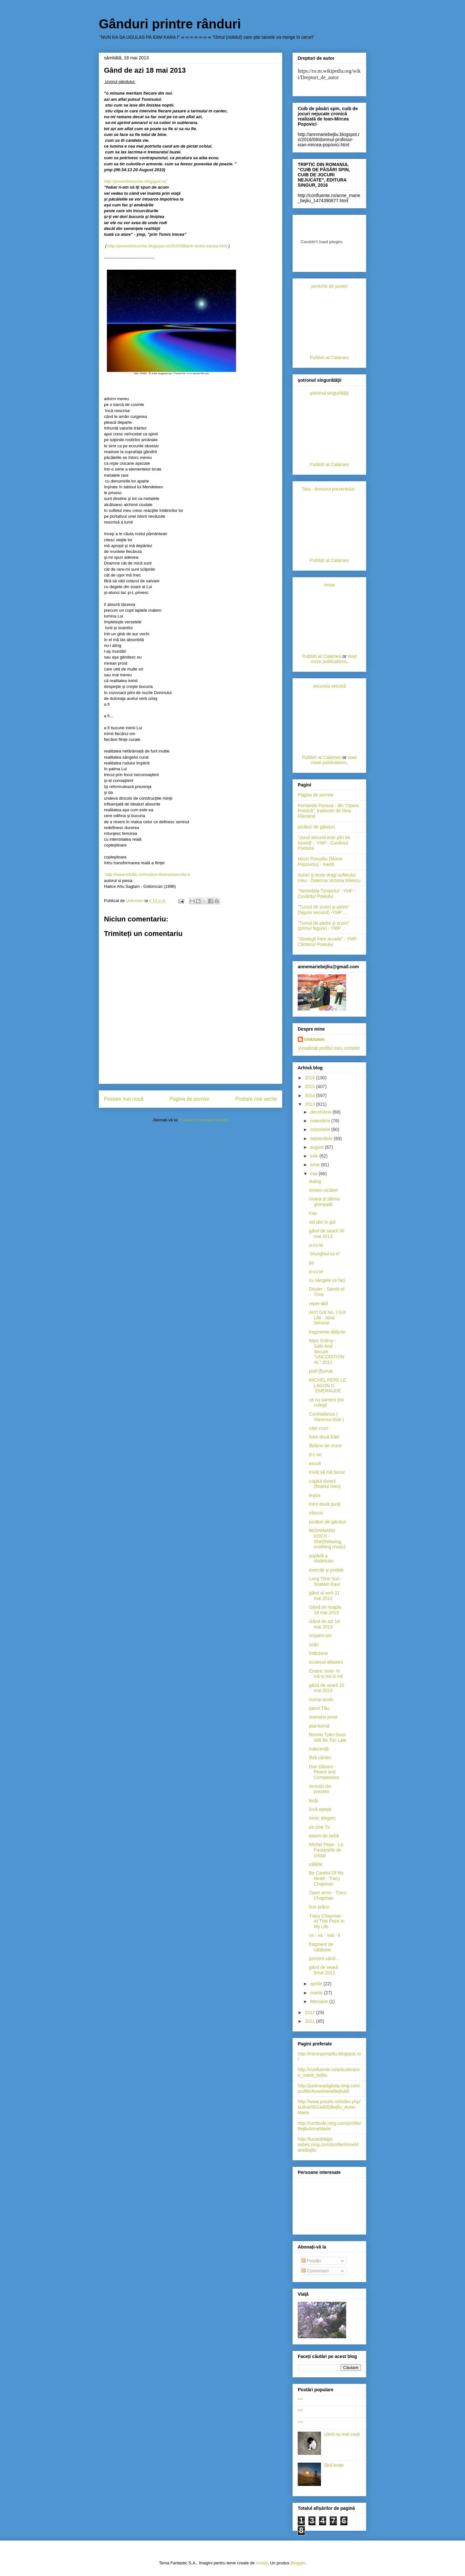 This screenshot has height=2576, width=465. I want to click on Be Careful Of My Heart - Tracy Chapman, so click(326, 1878).